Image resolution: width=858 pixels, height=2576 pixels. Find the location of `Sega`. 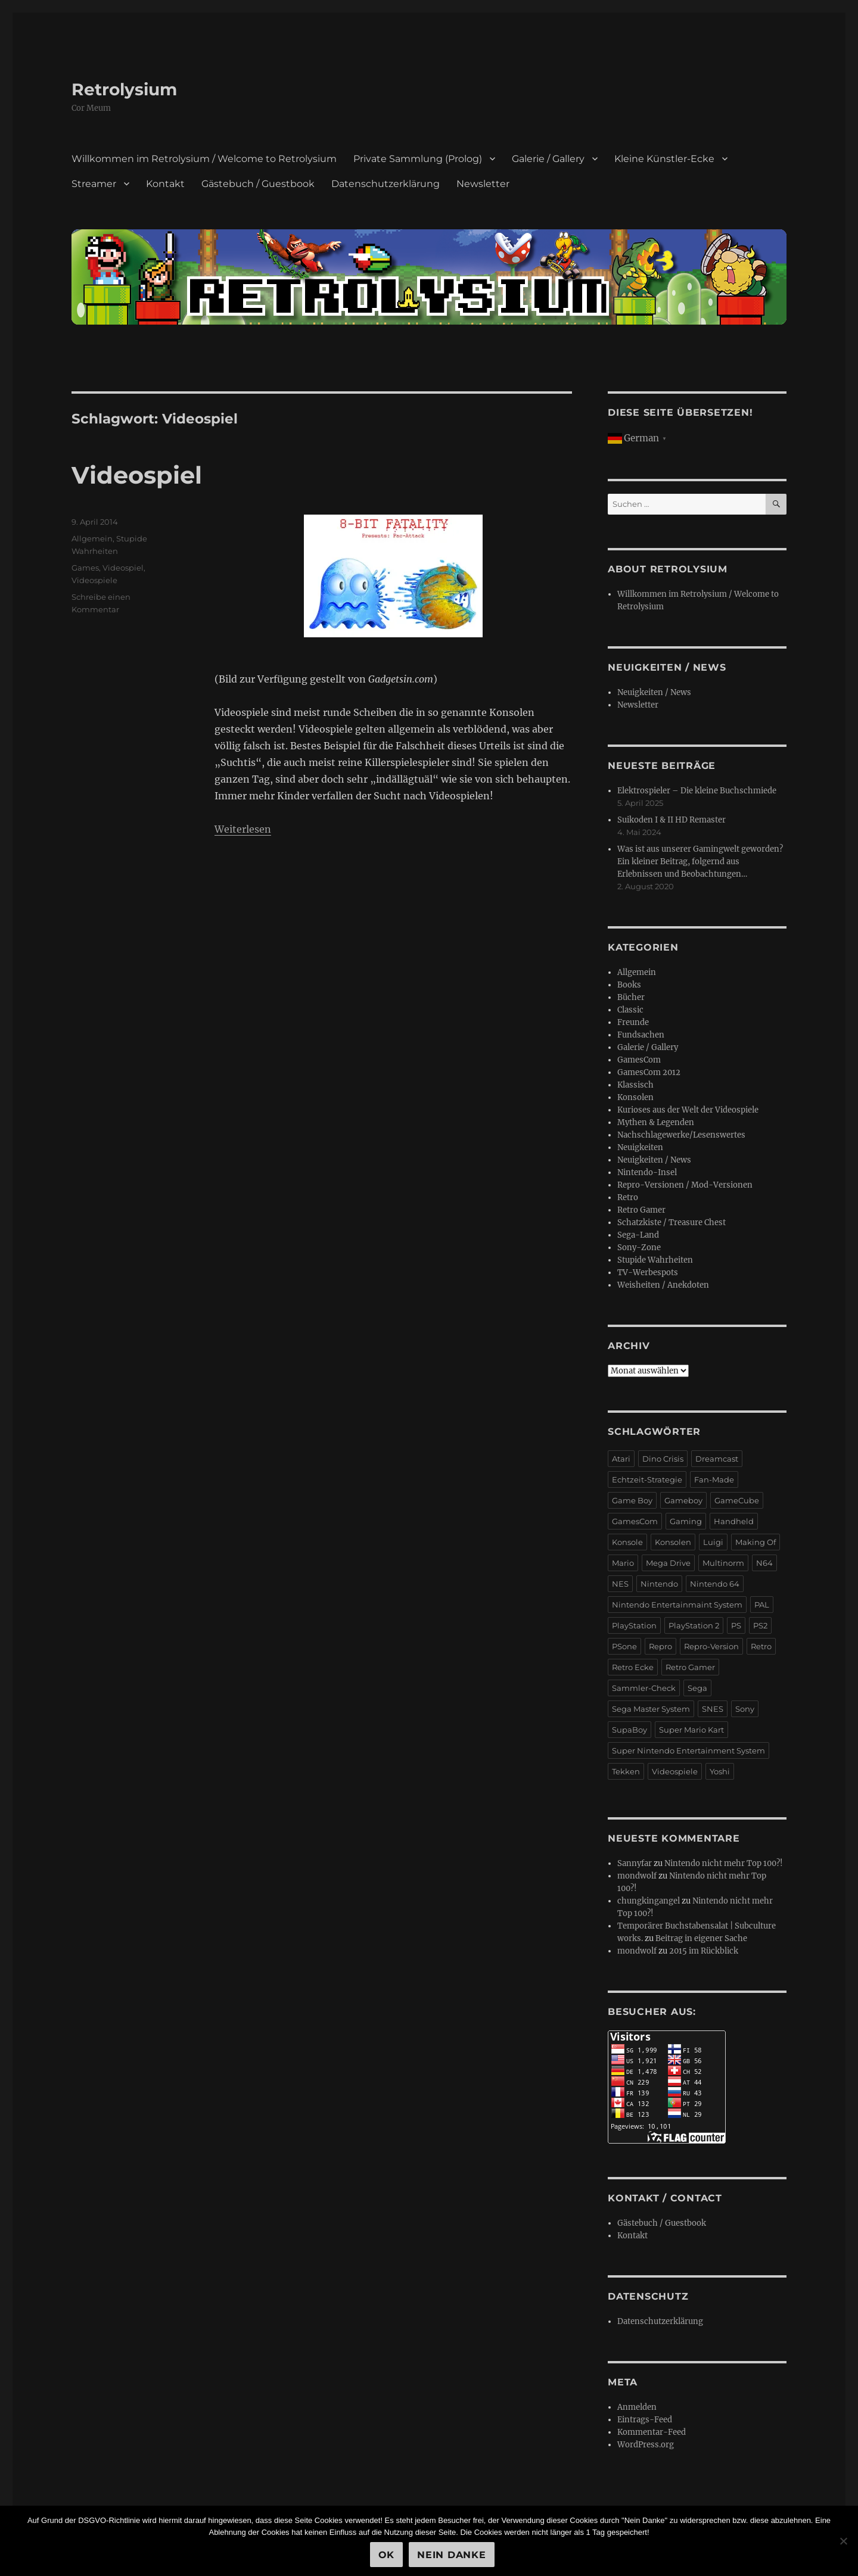

Sega is located at coordinates (697, 1688).